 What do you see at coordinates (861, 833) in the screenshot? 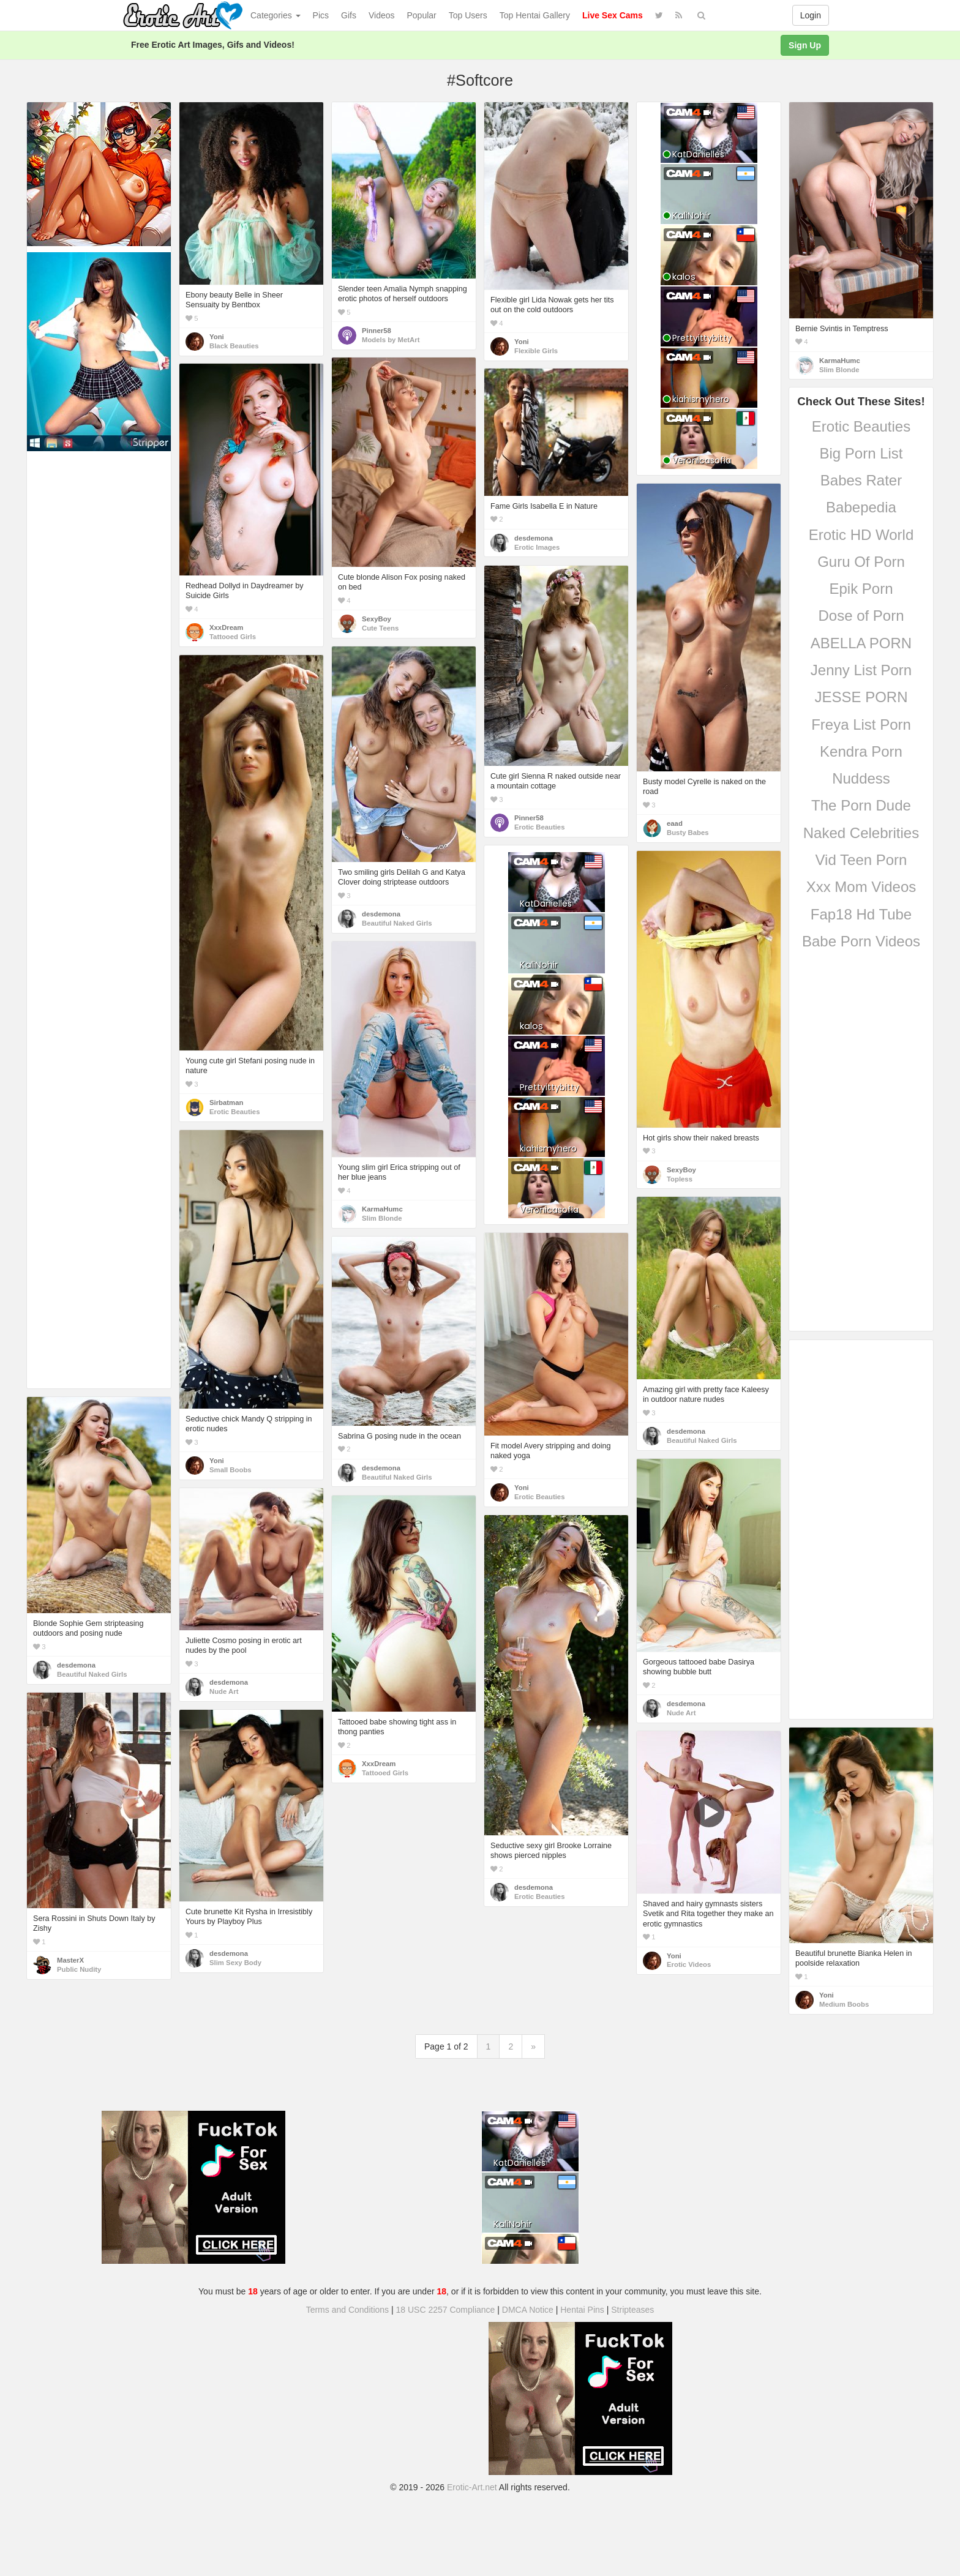
I see `Naked Celebrities` at bounding box center [861, 833].